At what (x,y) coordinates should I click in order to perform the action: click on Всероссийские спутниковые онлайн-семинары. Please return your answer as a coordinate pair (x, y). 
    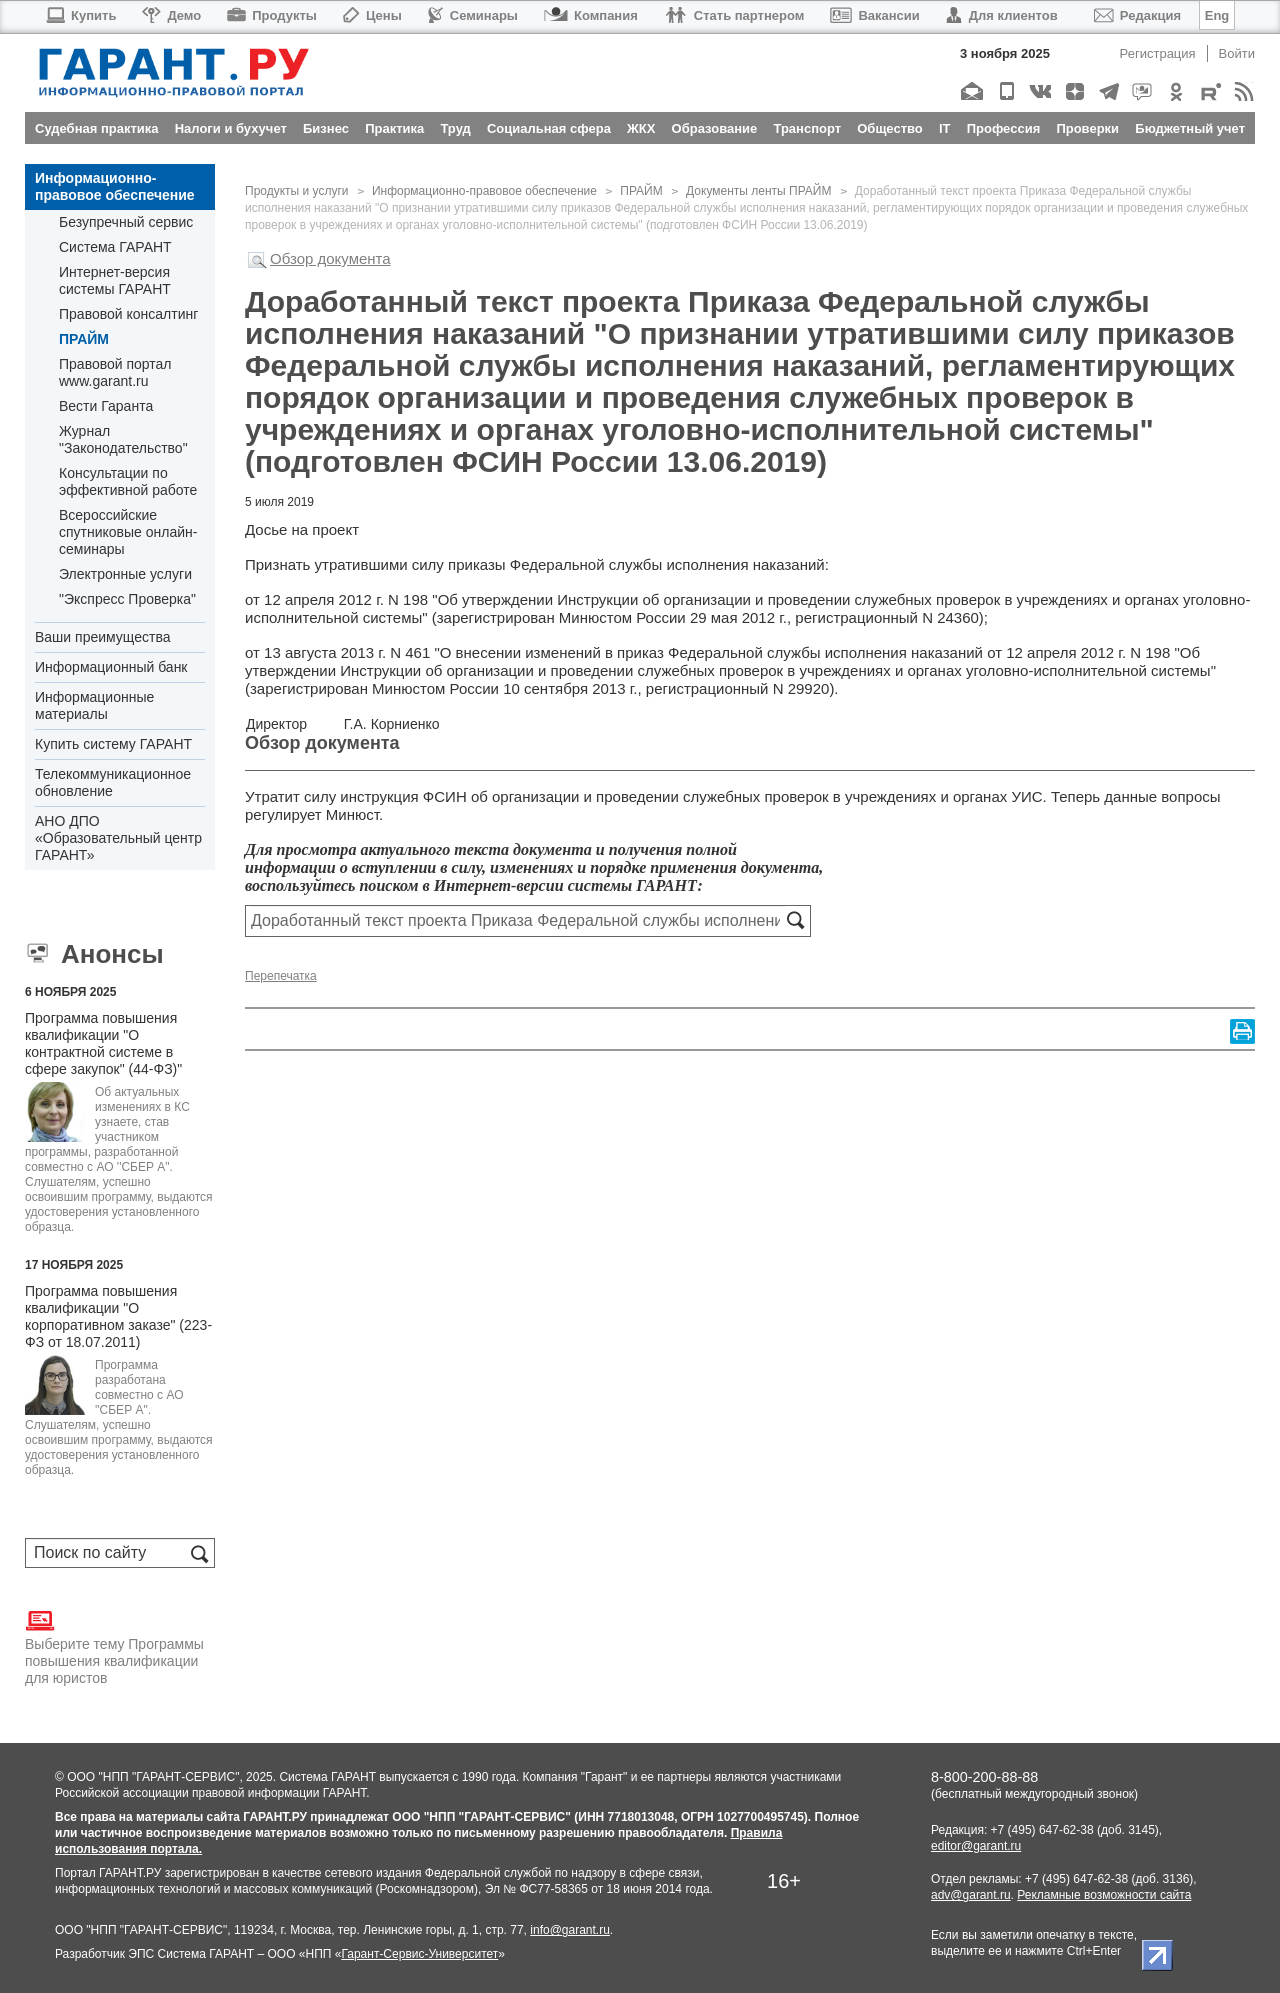
    Looking at the image, I should click on (128, 532).